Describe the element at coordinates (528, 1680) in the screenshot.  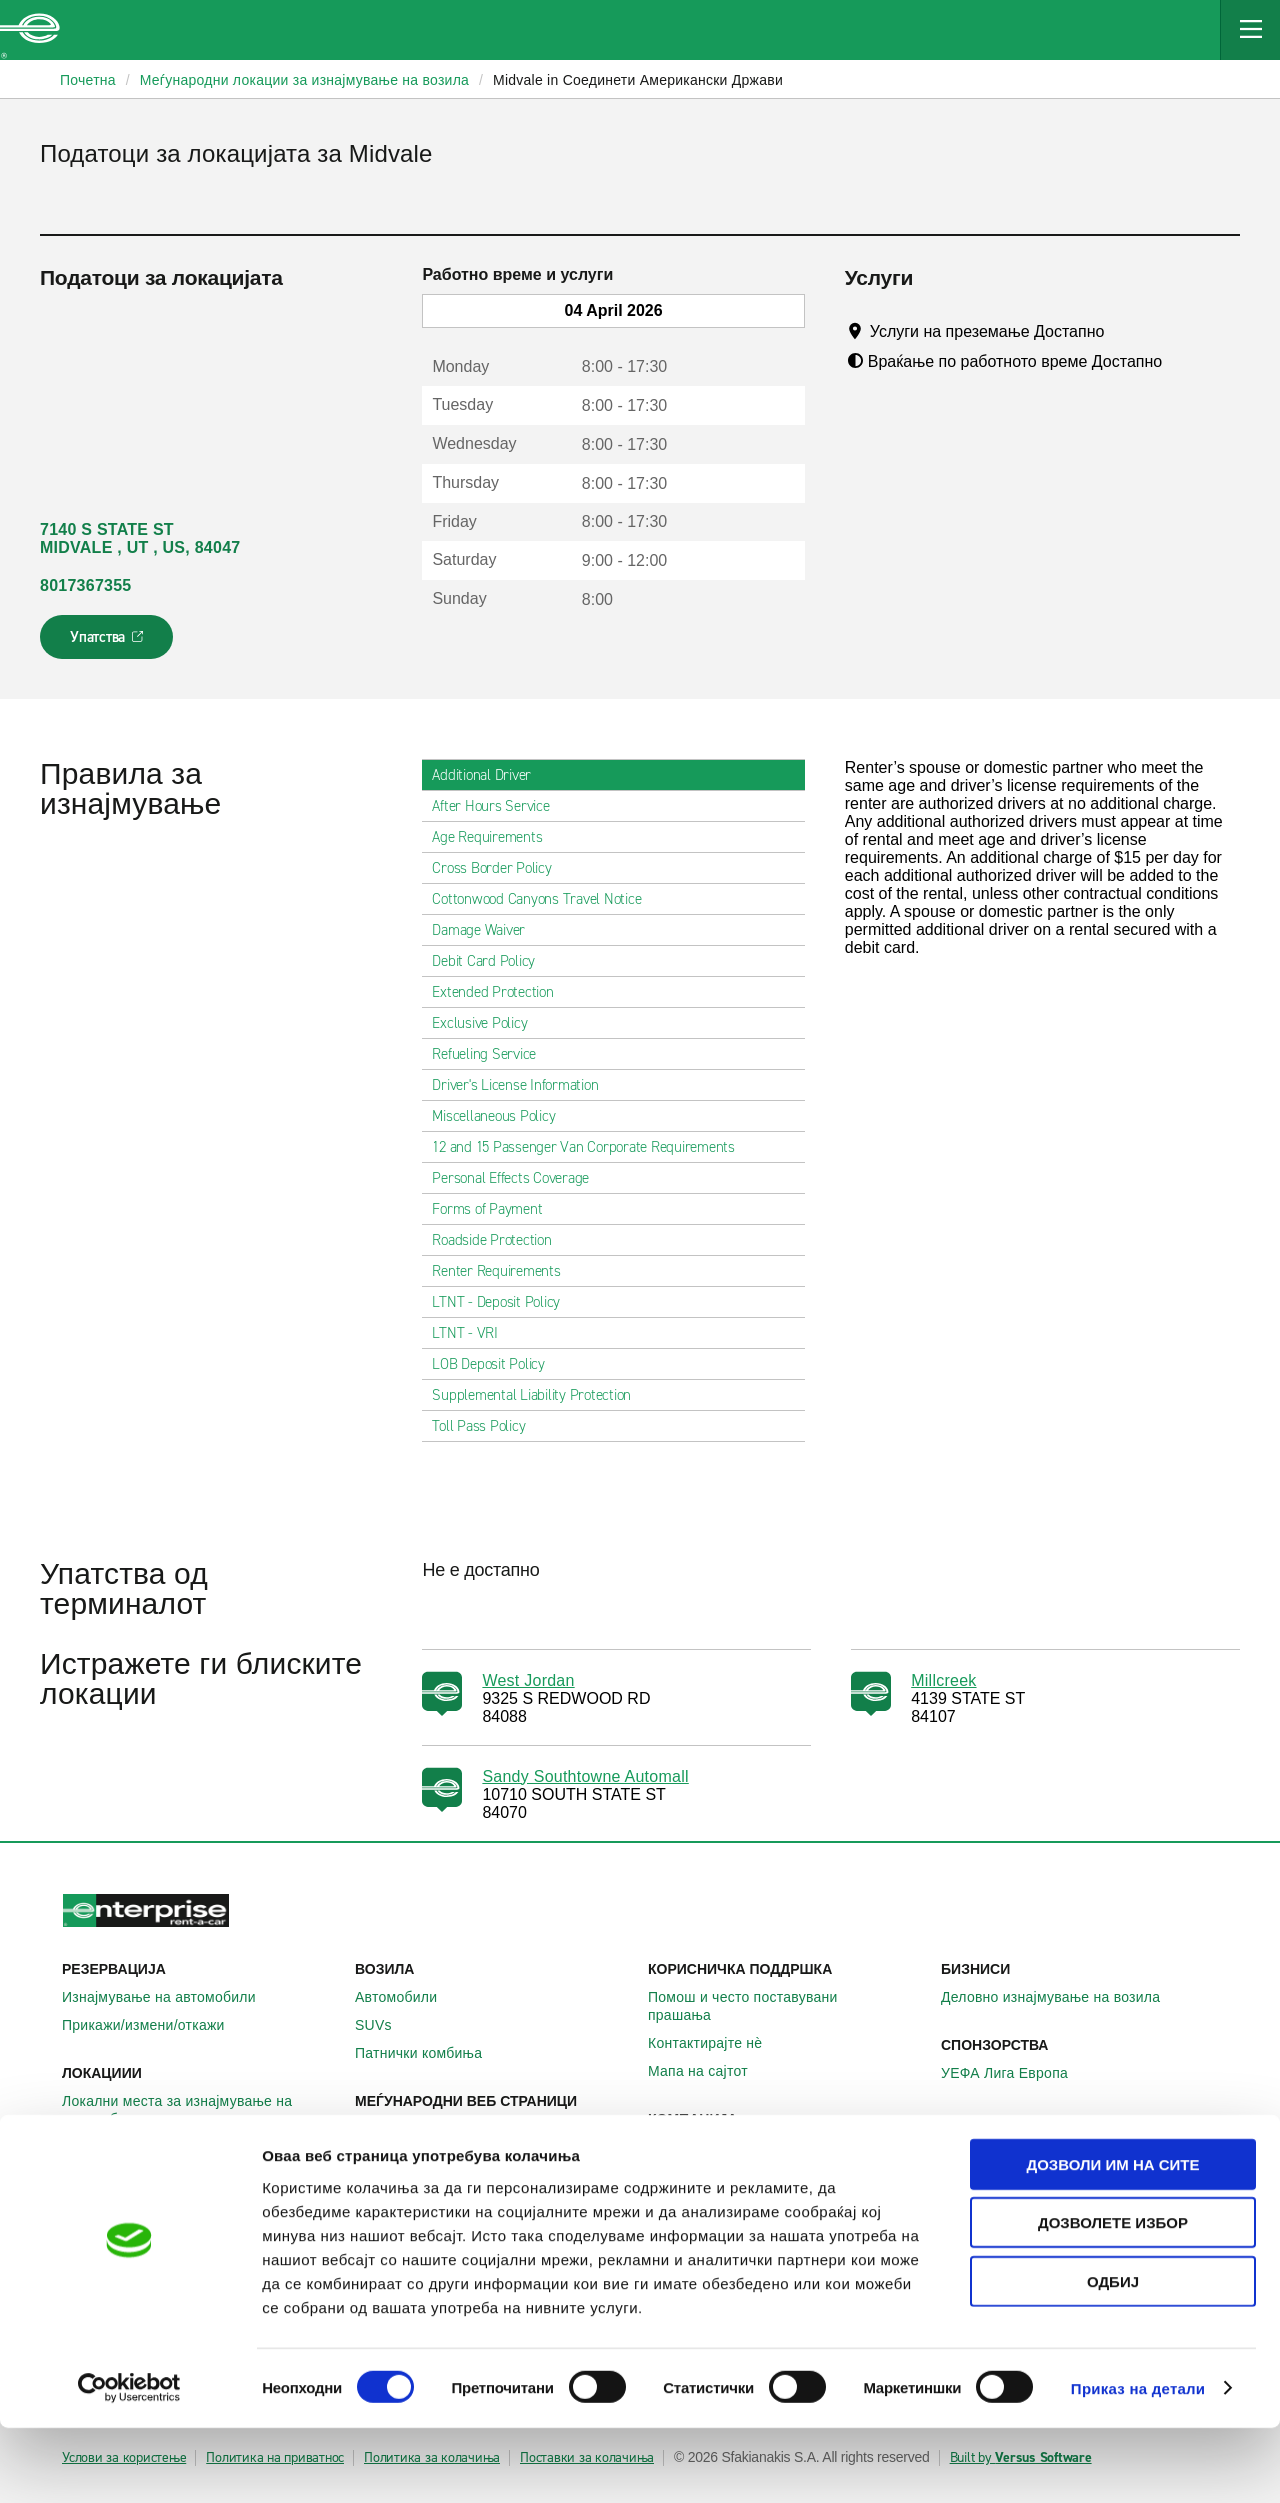
I see `West Jordan` at that location.